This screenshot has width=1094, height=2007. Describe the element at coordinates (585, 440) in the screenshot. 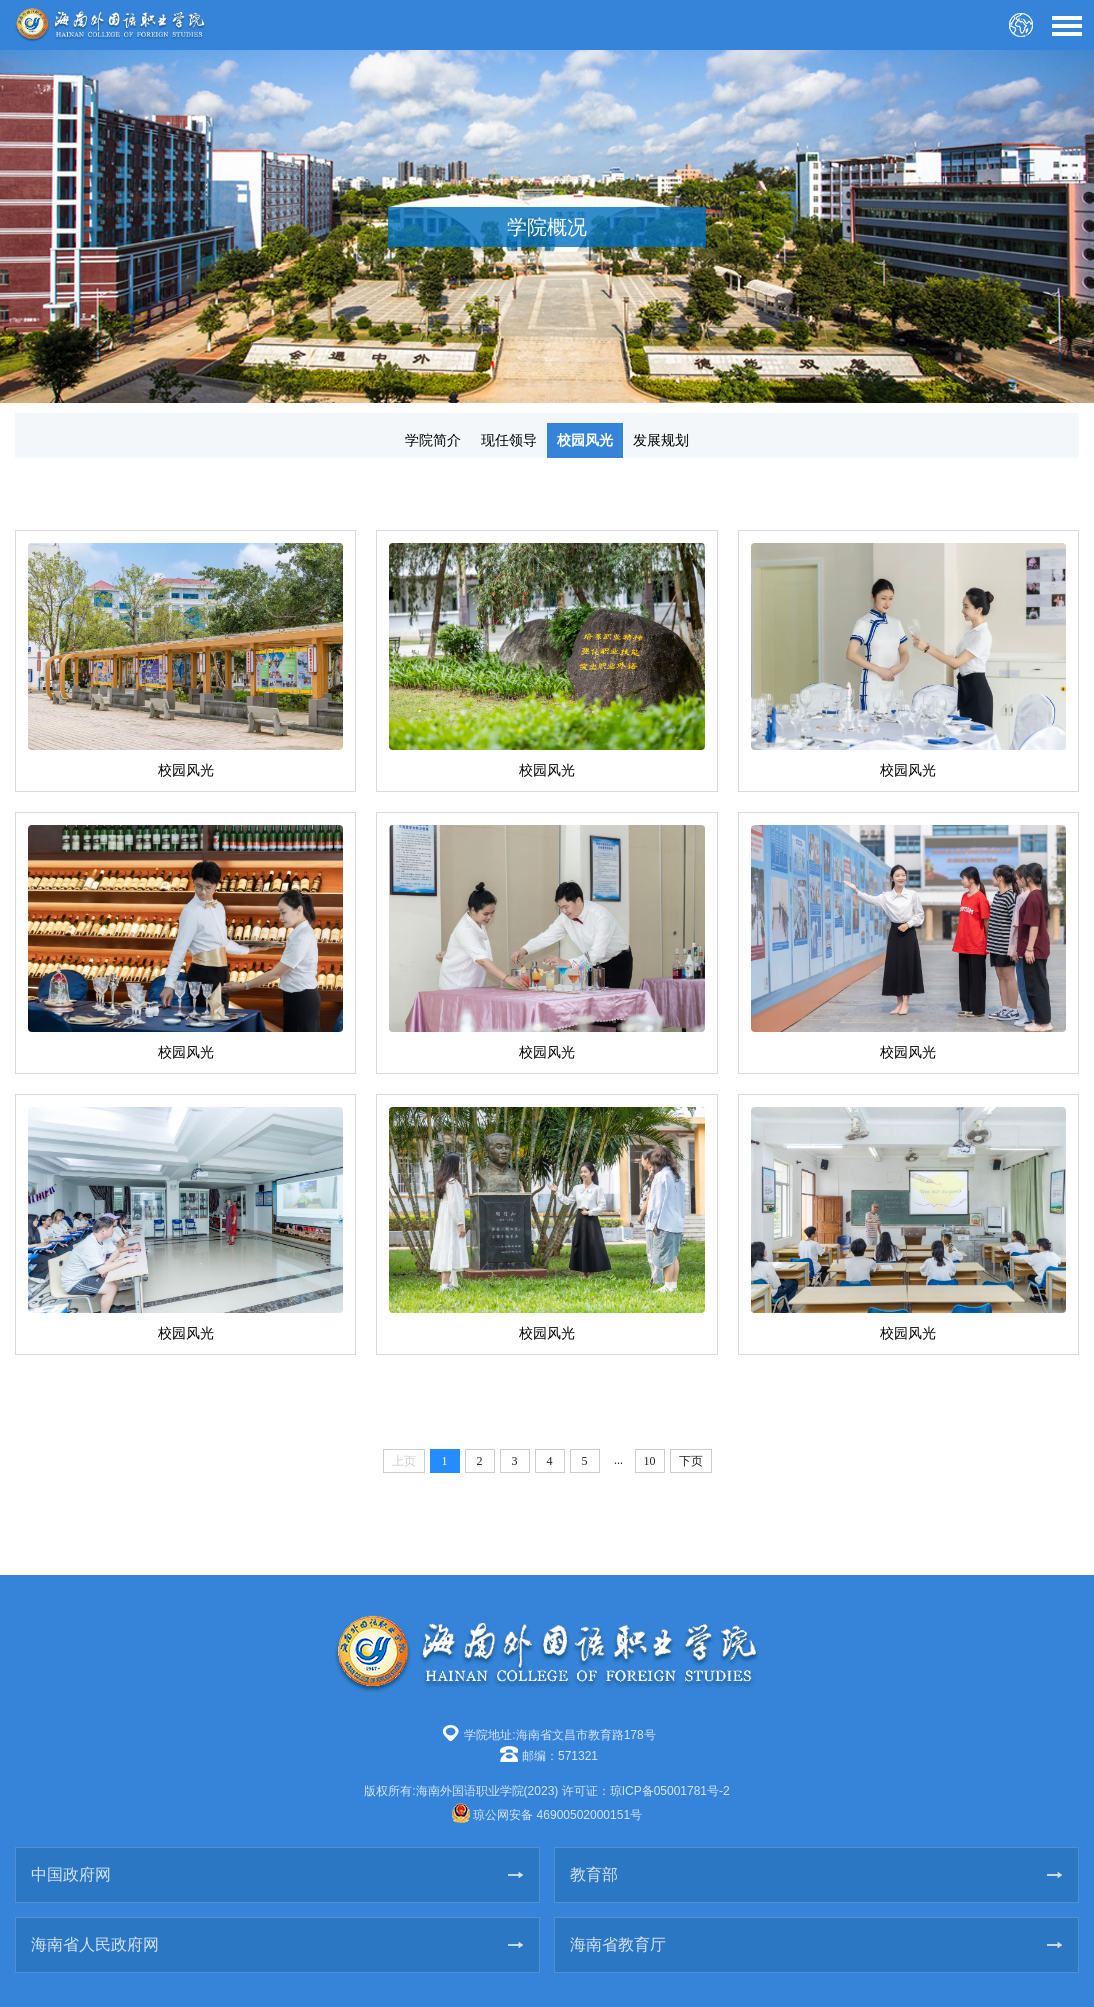

I see `校园风光` at that location.